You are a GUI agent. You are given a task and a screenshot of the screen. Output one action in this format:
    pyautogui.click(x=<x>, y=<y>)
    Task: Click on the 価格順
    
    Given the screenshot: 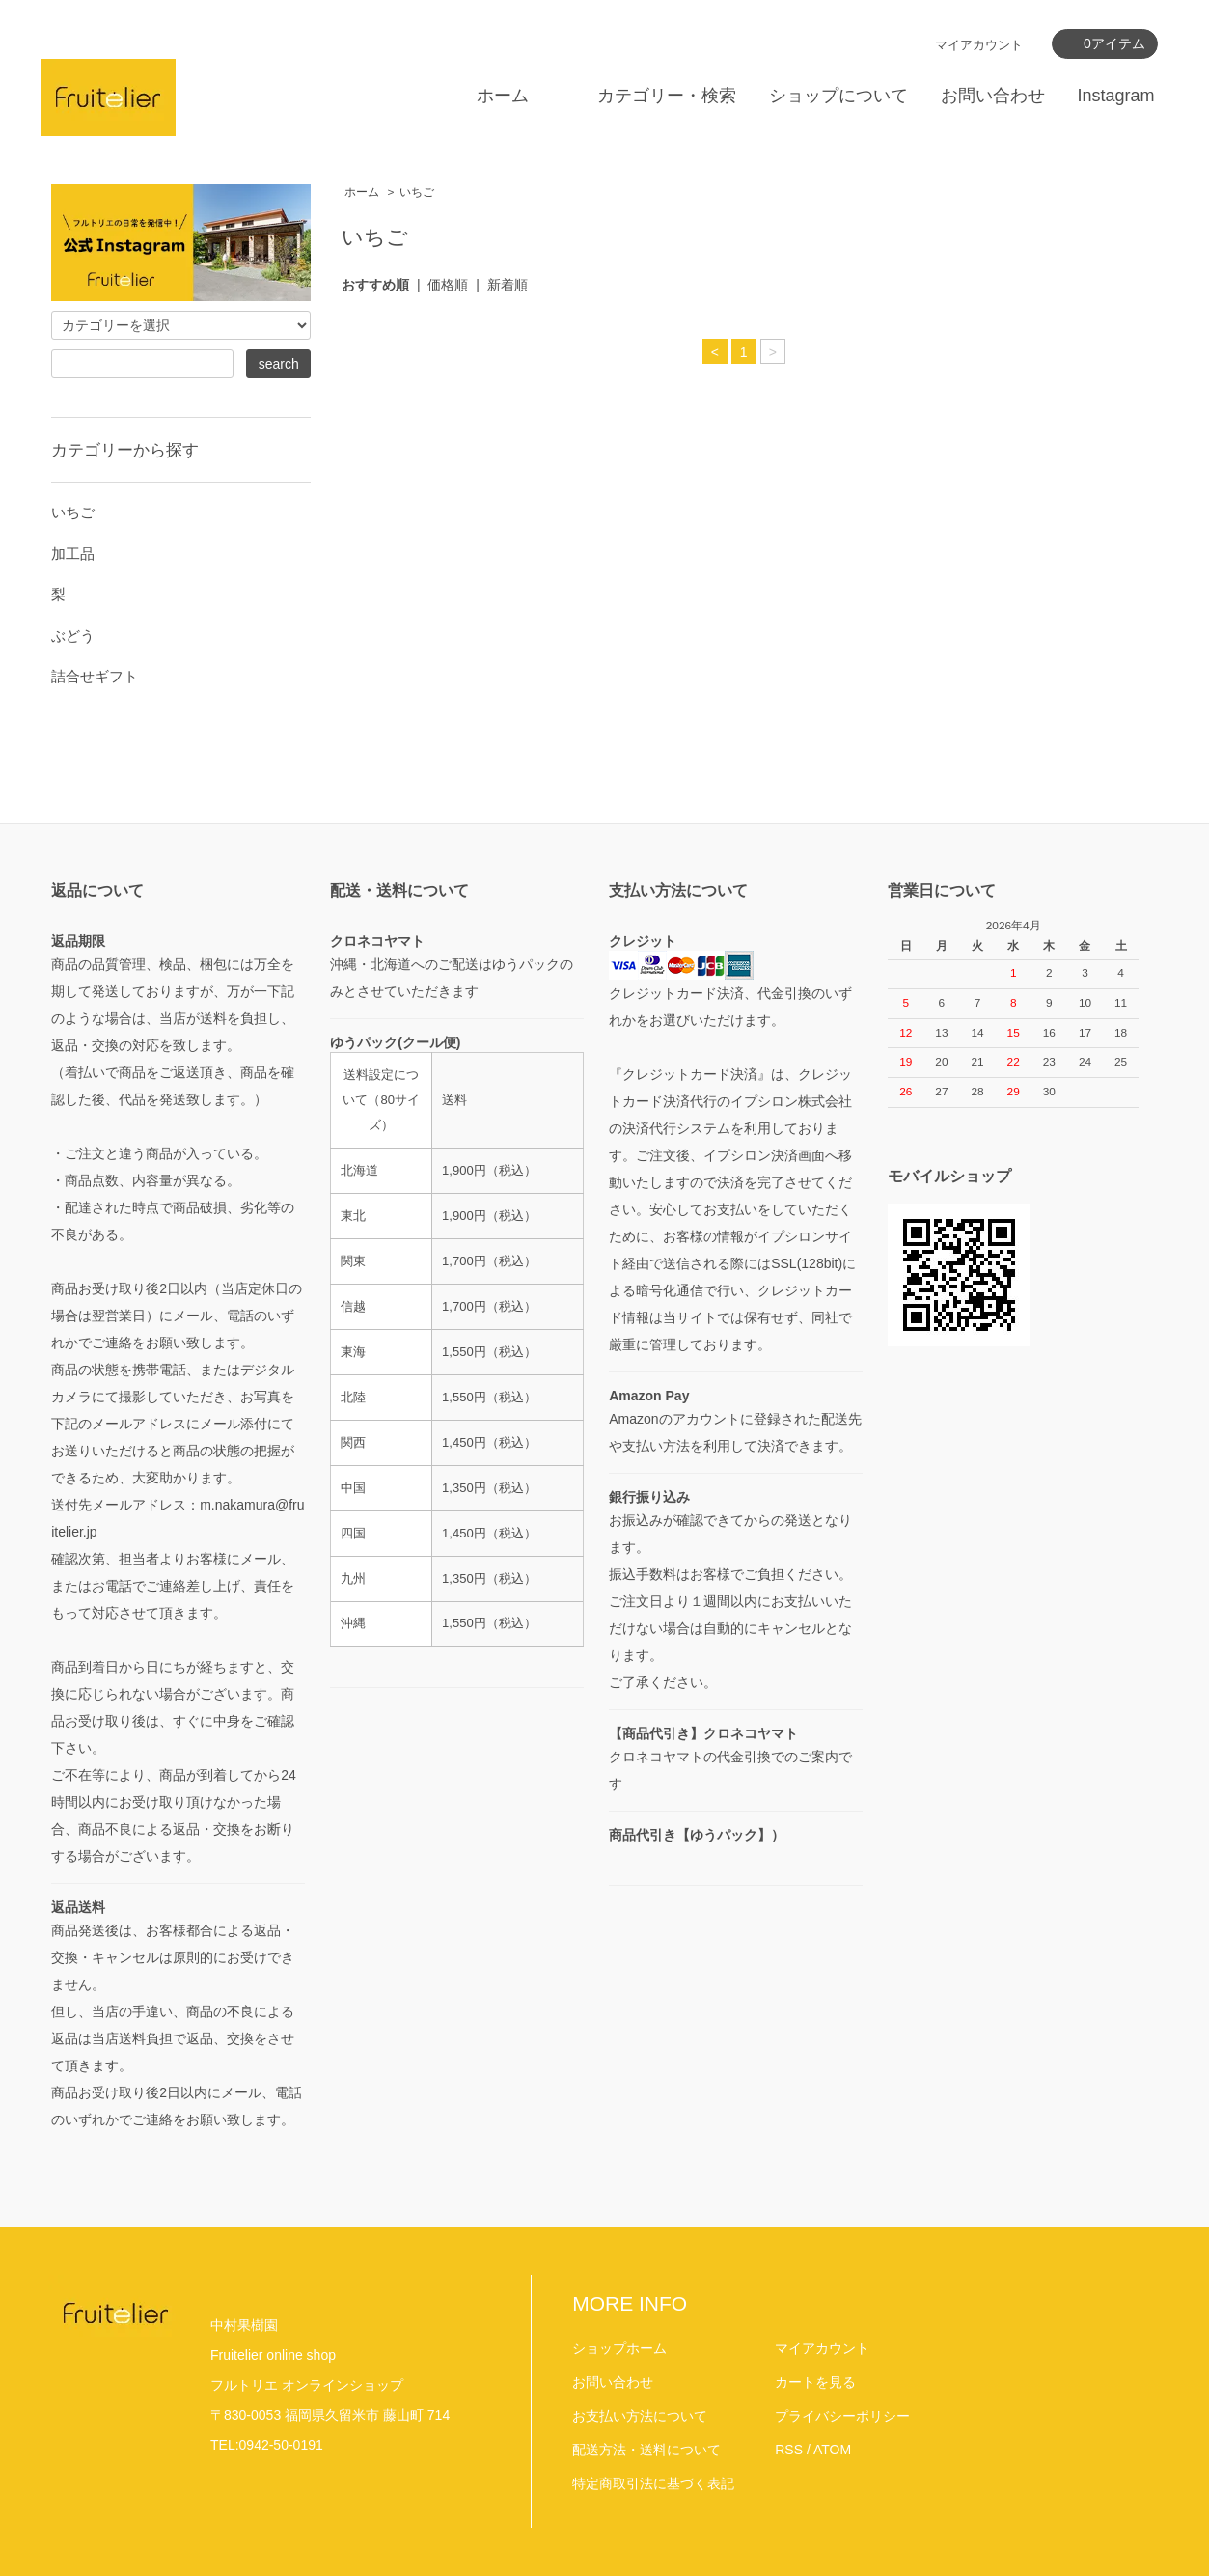 What is the action you would take?
    pyautogui.click(x=447, y=284)
    